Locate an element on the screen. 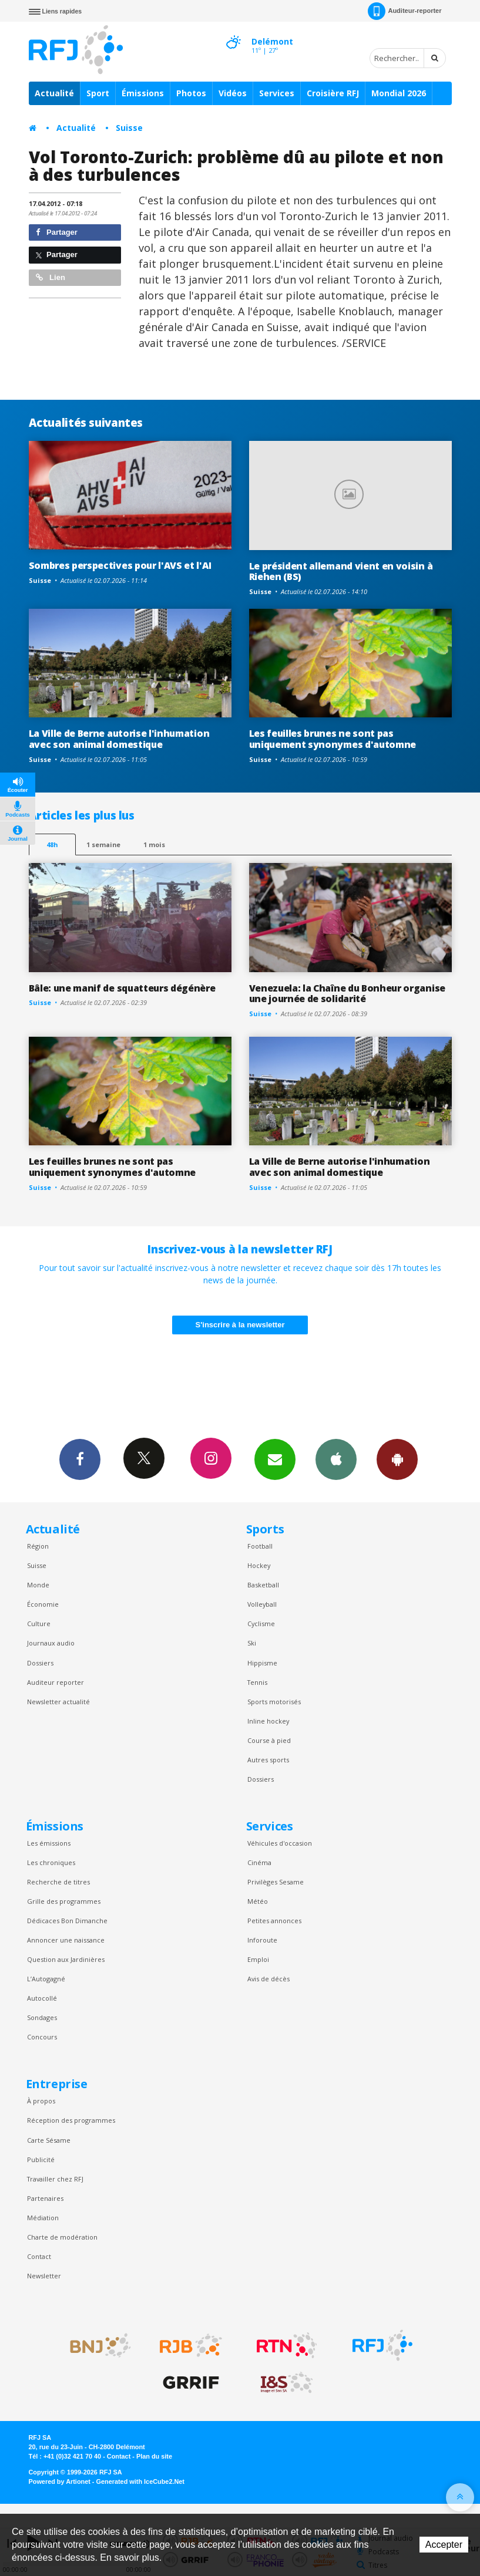  Hockey is located at coordinates (258, 1565).